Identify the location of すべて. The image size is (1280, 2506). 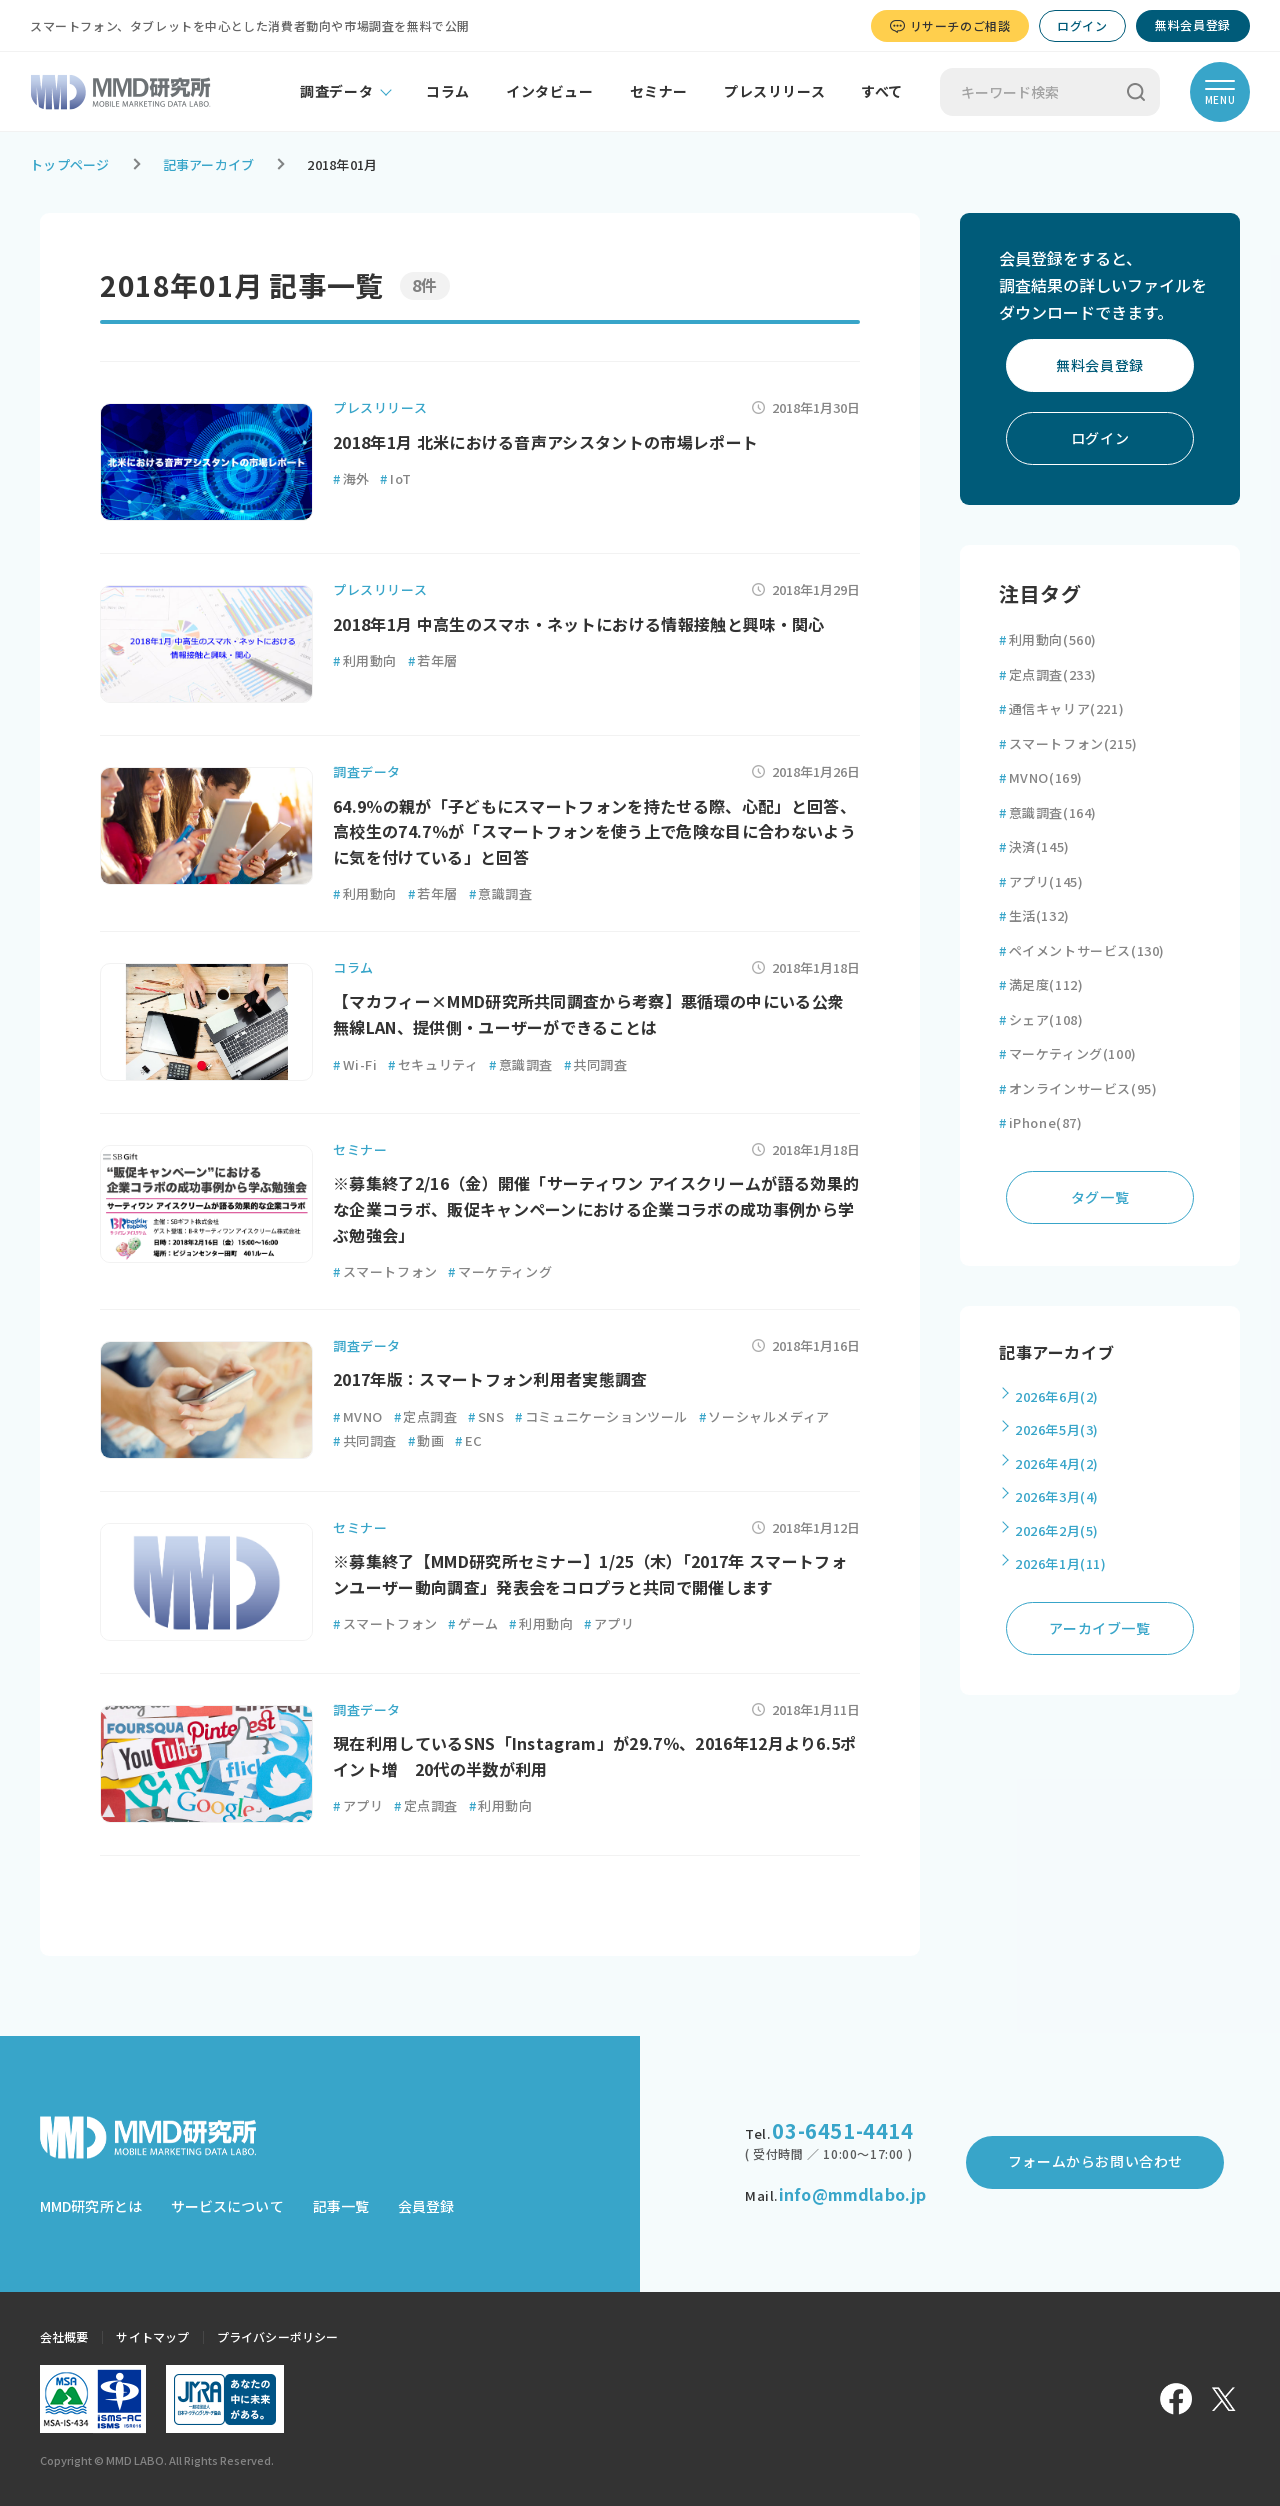
(882, 91).